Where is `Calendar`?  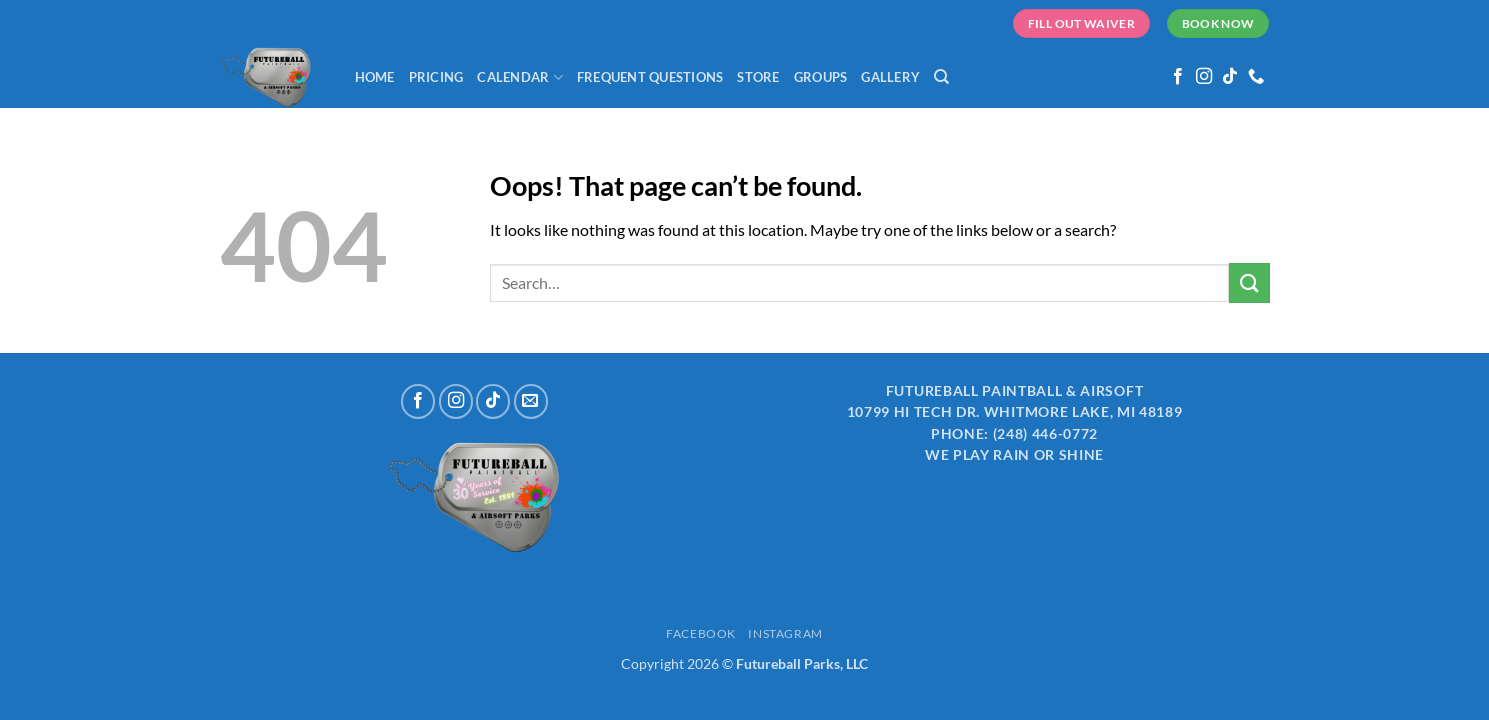
Calendar is located at coordinates (520, 77).